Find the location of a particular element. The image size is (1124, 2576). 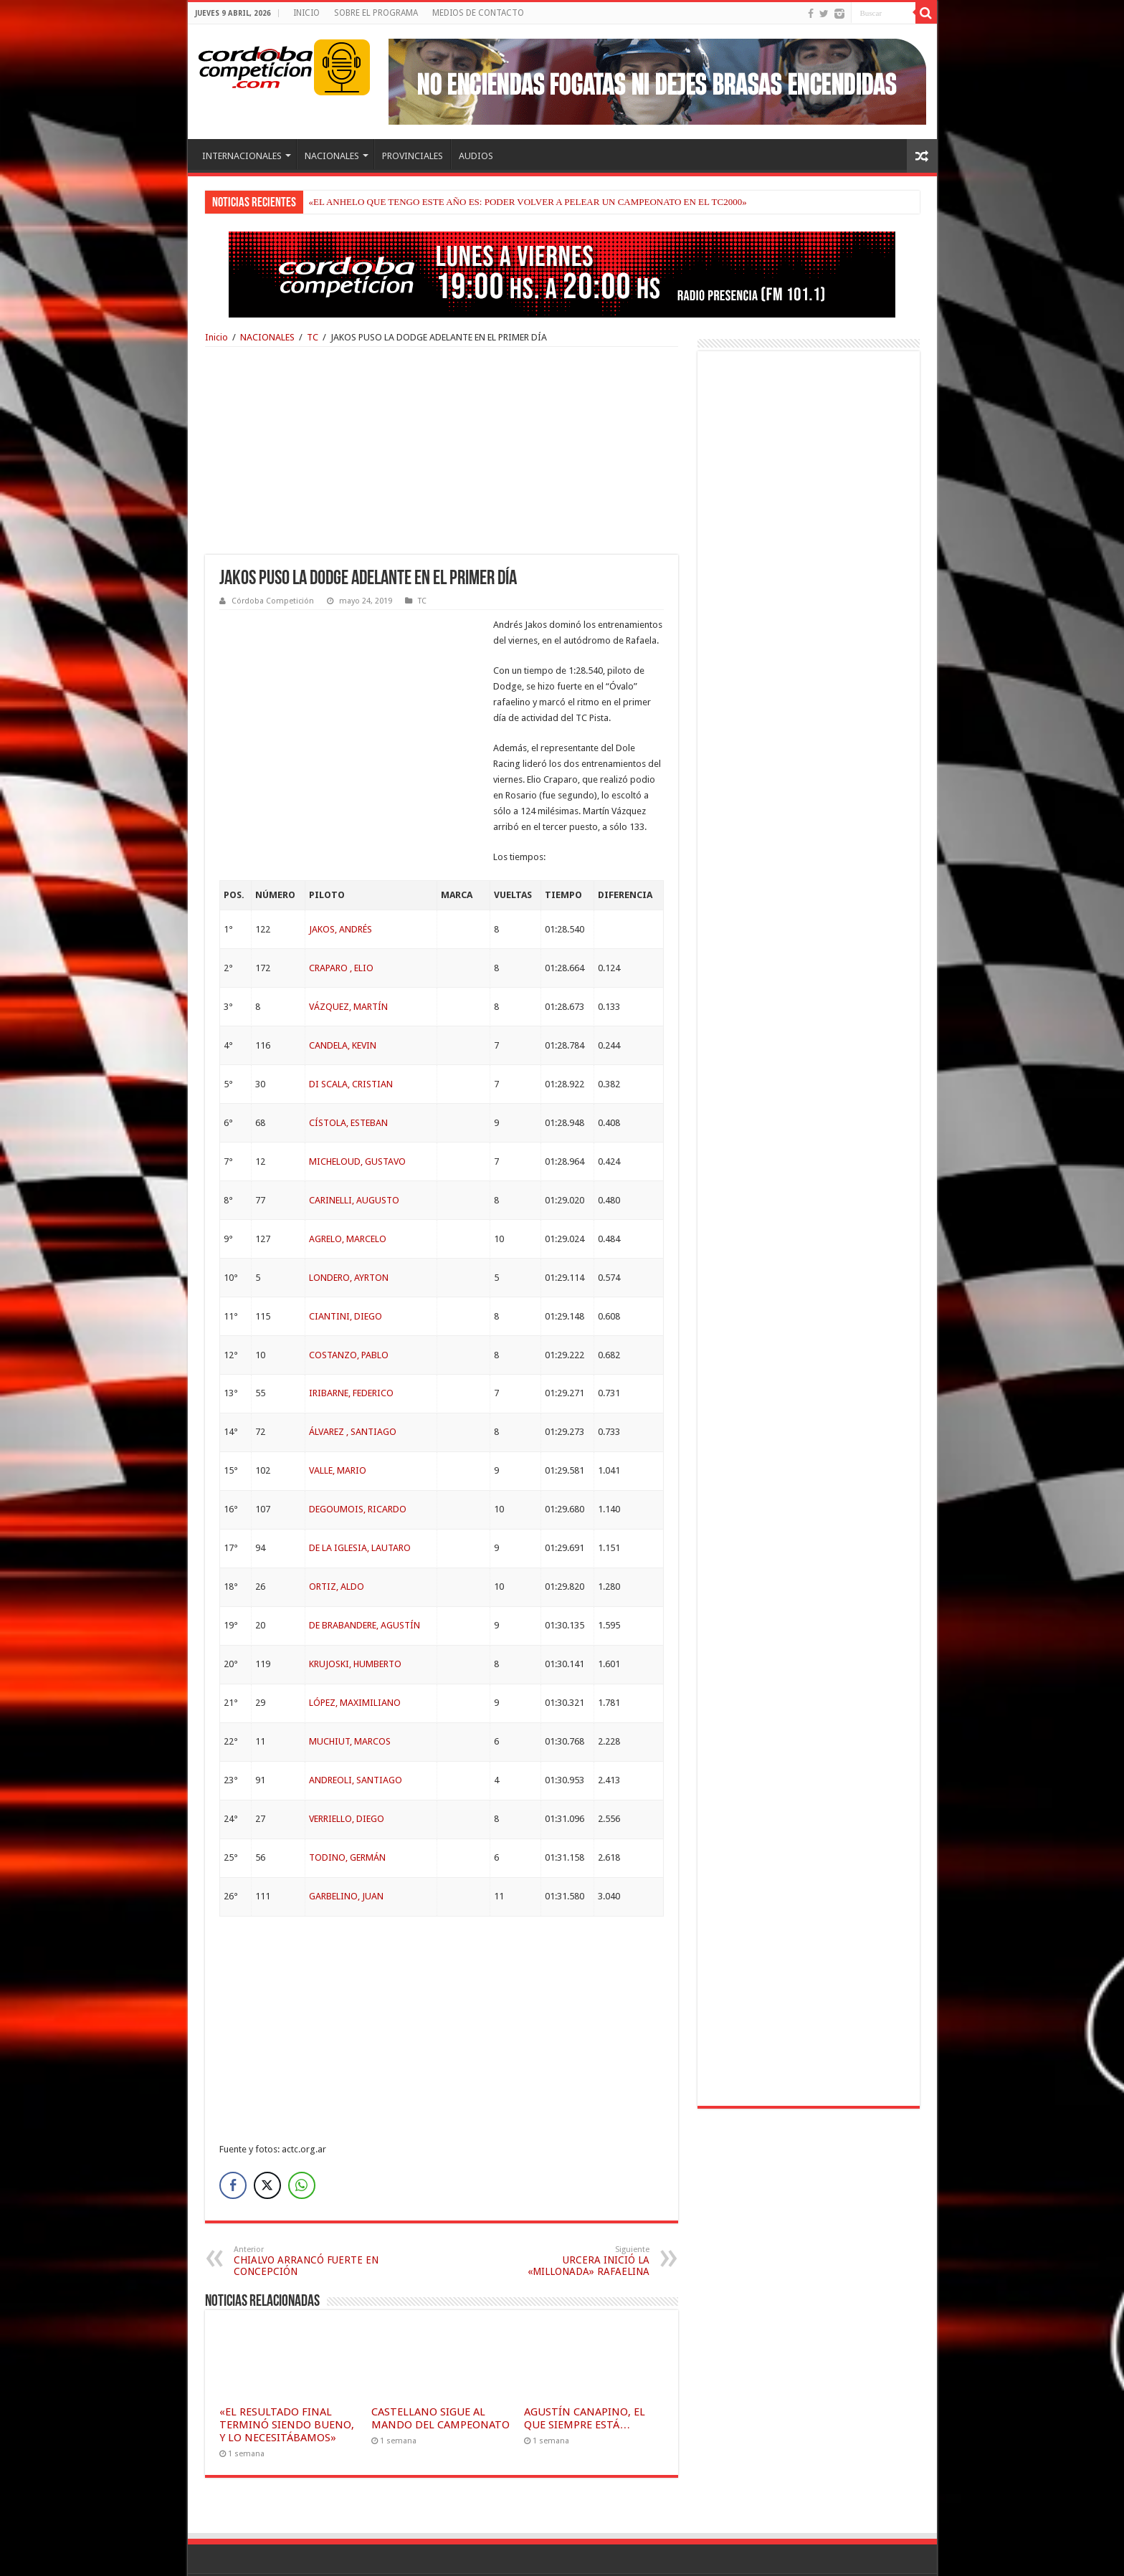

TC is located at coordinates (312, 337).